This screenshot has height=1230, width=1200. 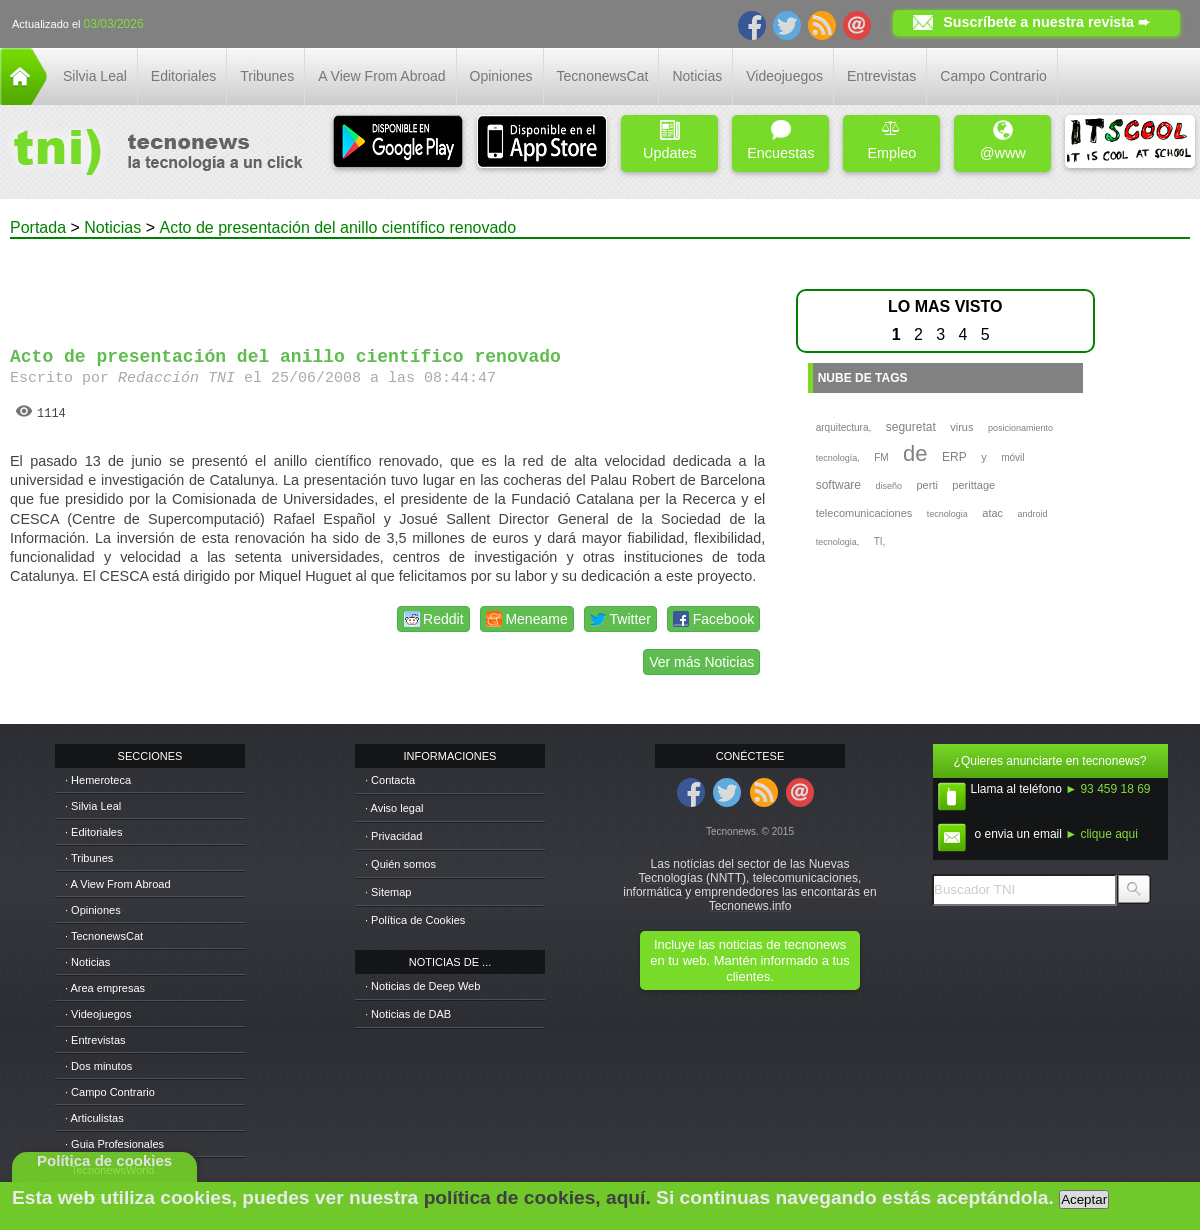 I want to click on · Noticias, so click(x=87, y=962).